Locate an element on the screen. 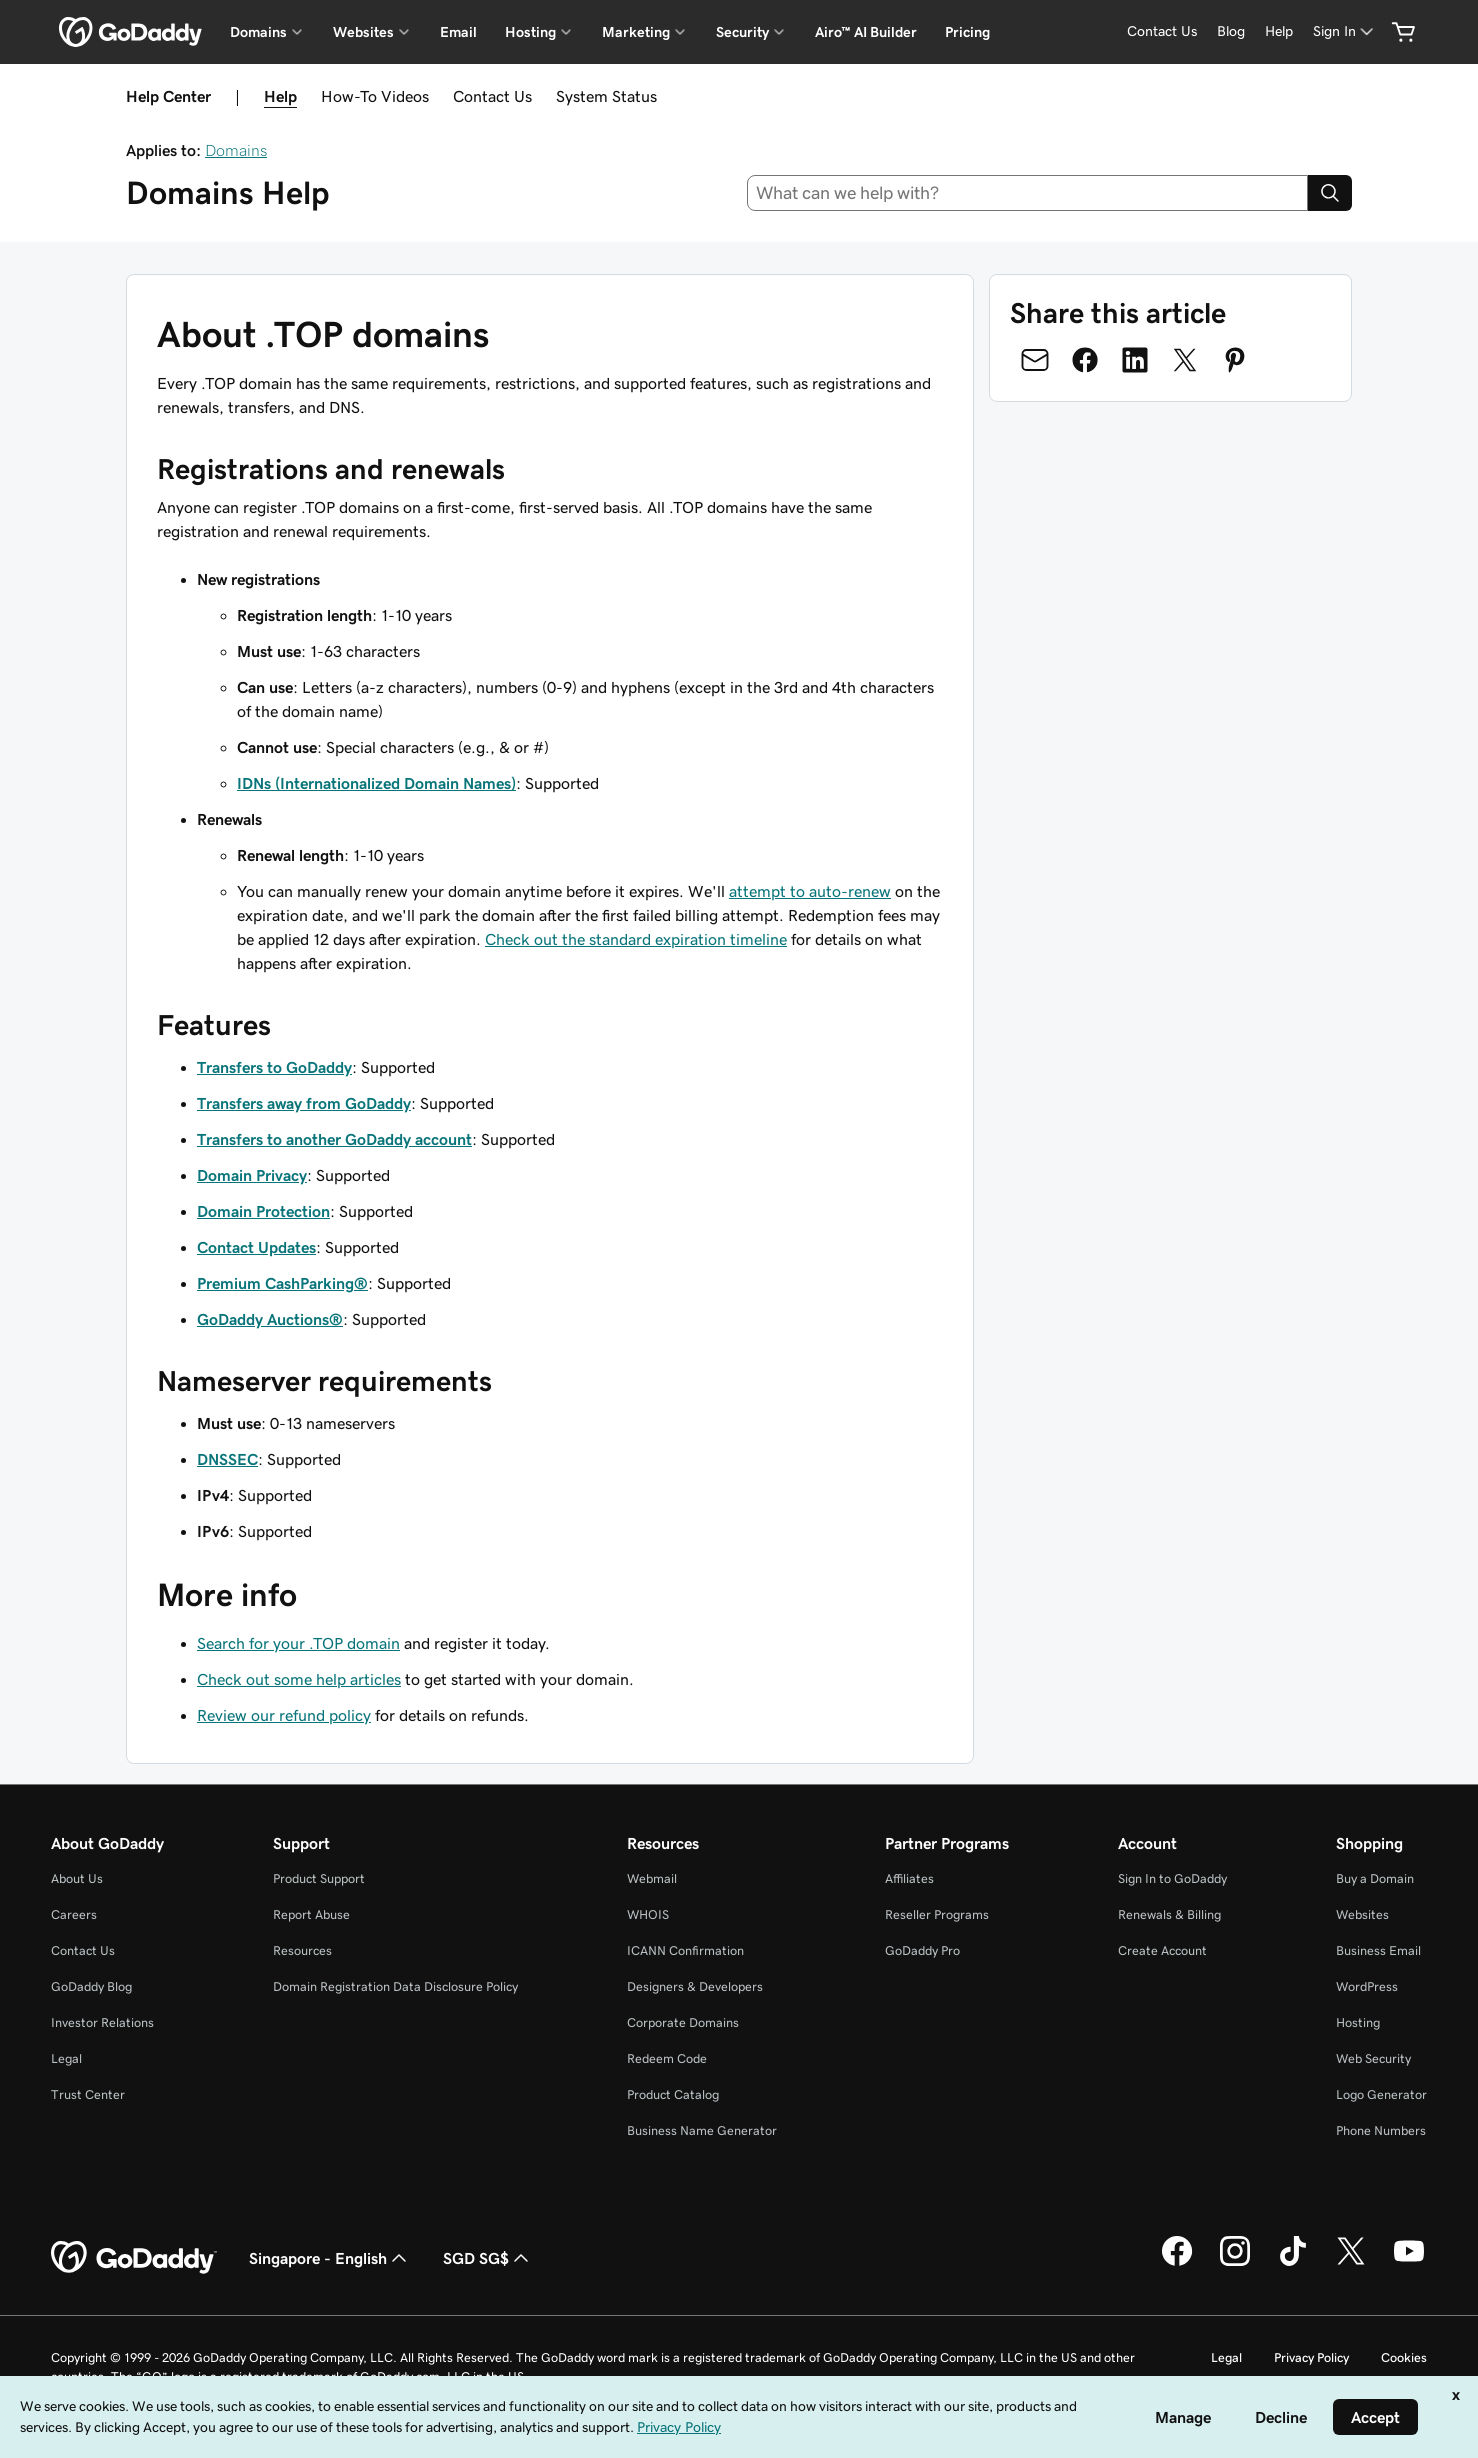  Corporate Domains is located at coordinates (683, 2022).